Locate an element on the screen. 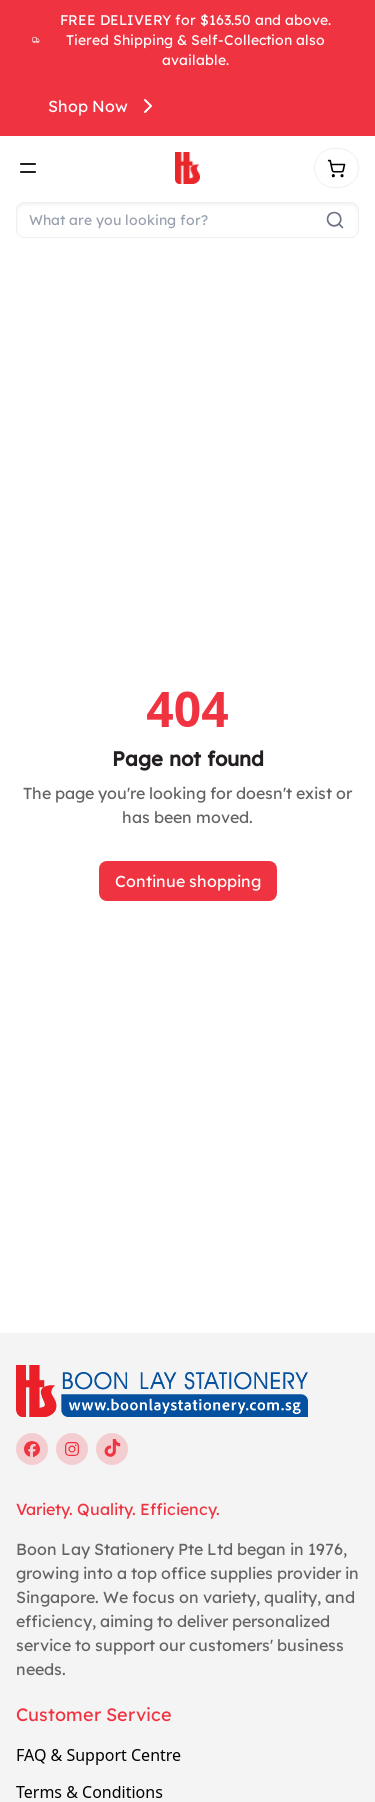 The width and height of the screenshot is (375, 1802). [Shopping cart] is located at coordinates (336, 168).